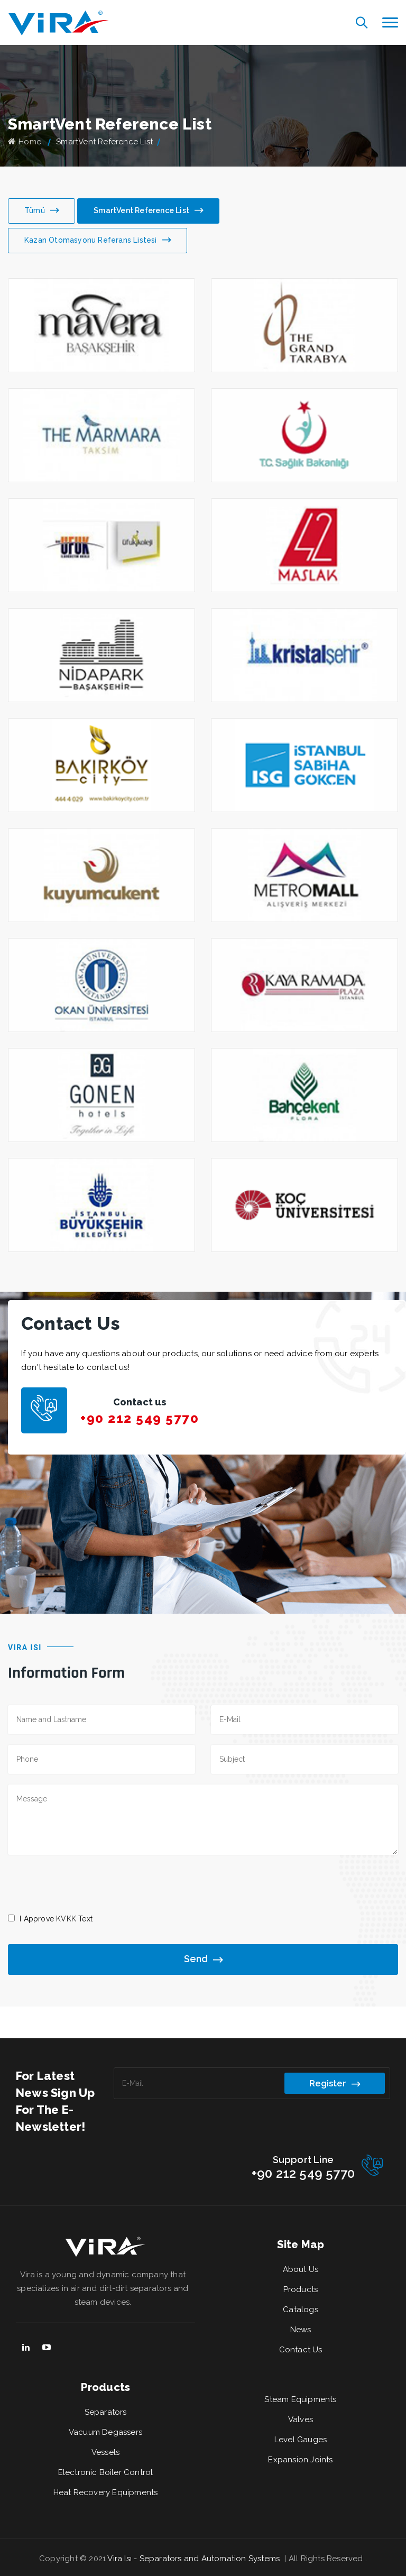  Describe the element at coordinates (66, 1919) in the screenshot. I see `KVKK` at that location.